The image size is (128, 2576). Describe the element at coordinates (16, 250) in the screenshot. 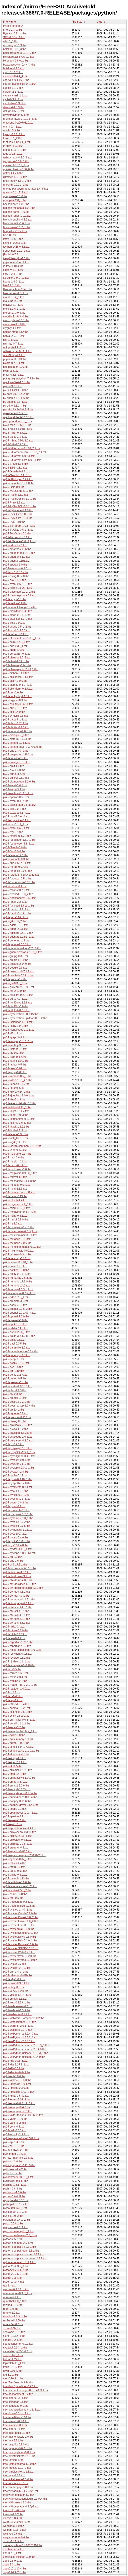

I see `ironpython-1.0.1_1.tbz` at that location.